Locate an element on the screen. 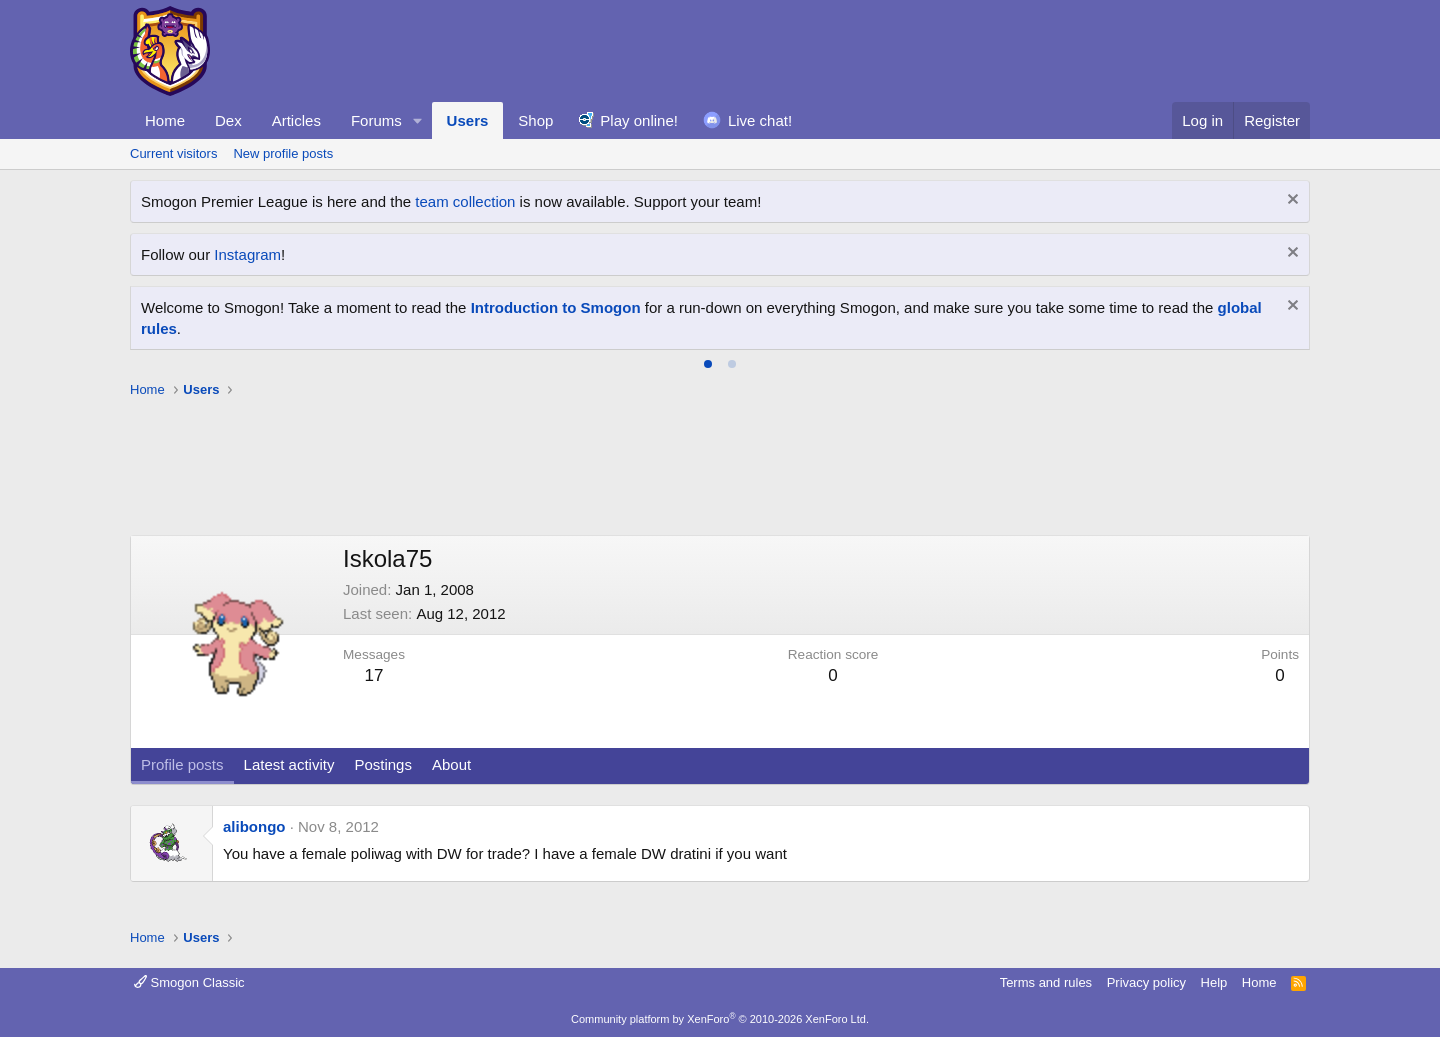  Play online! is located at coordinates (639, 120).